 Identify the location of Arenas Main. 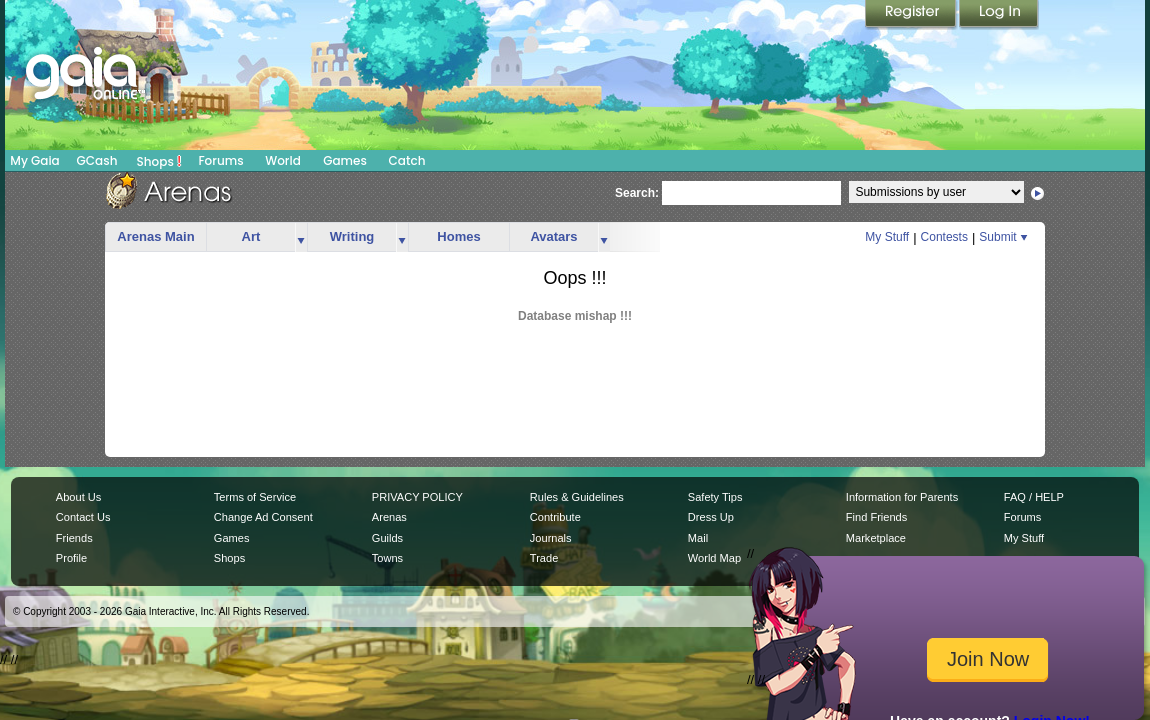
(155, 236).